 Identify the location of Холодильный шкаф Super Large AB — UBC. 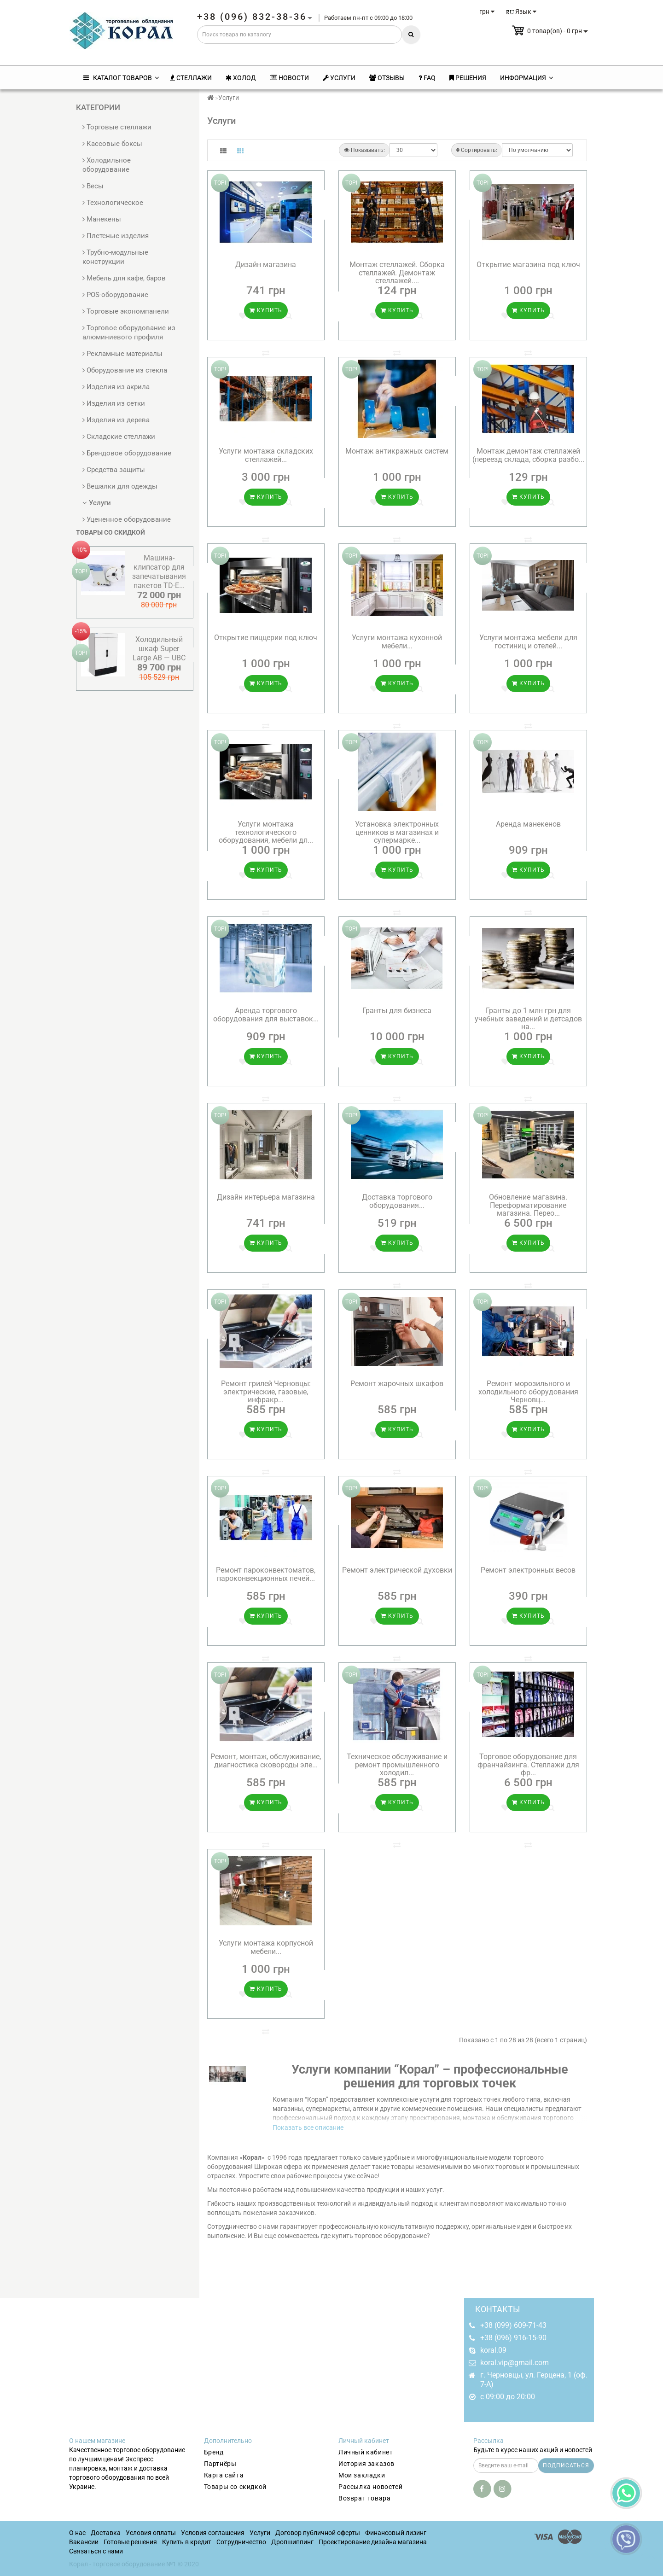
(159, 648).